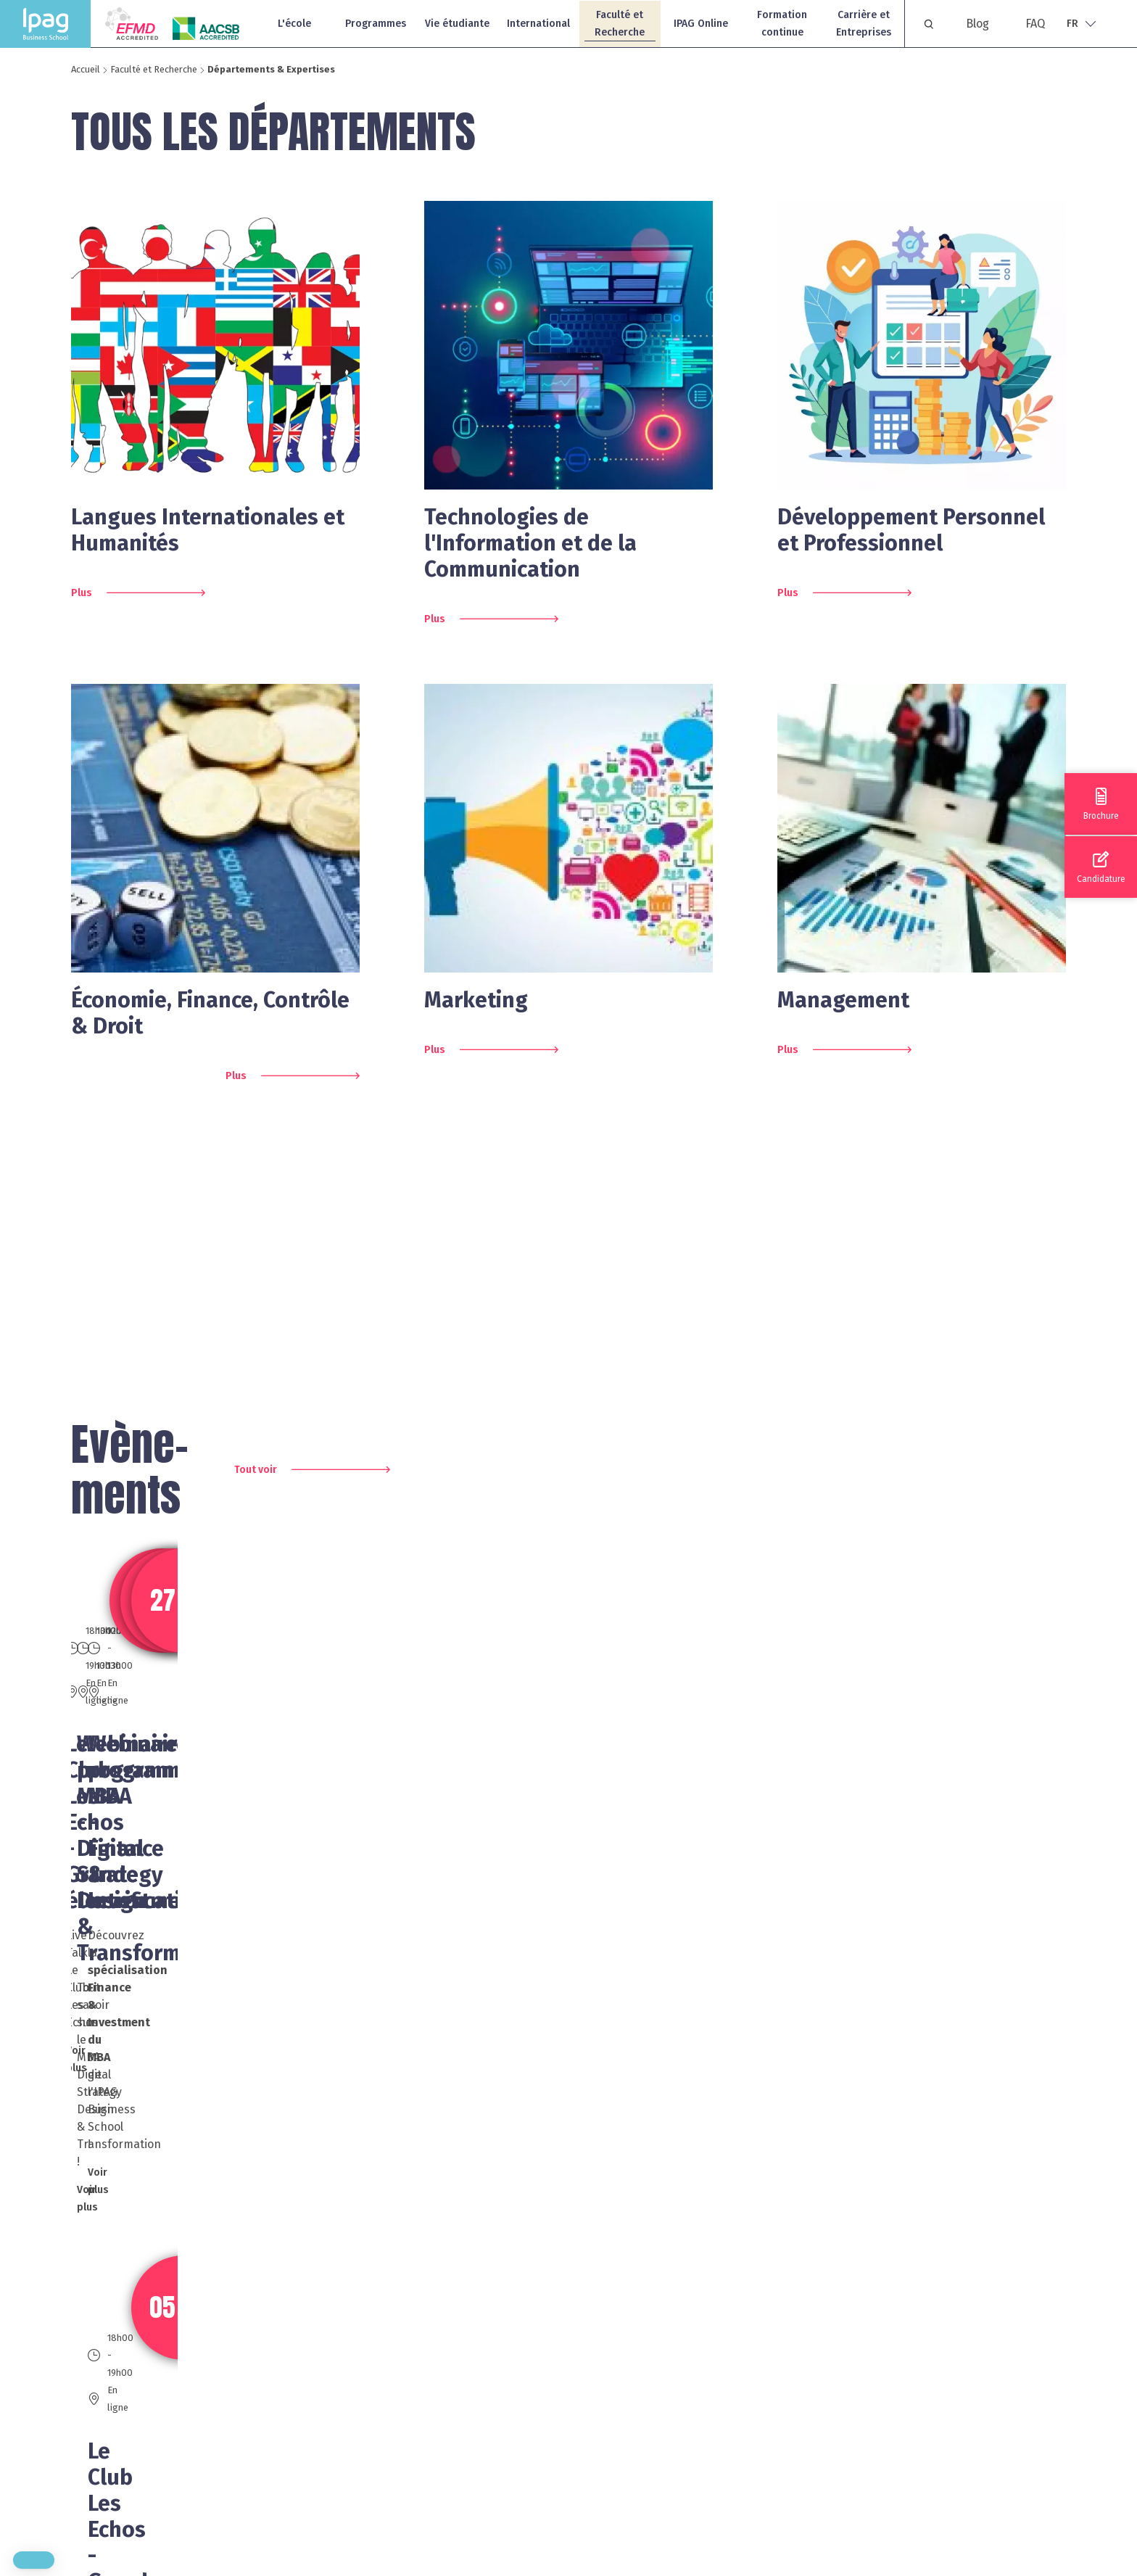  I want to click on Plan du site, so click(895, 2363).